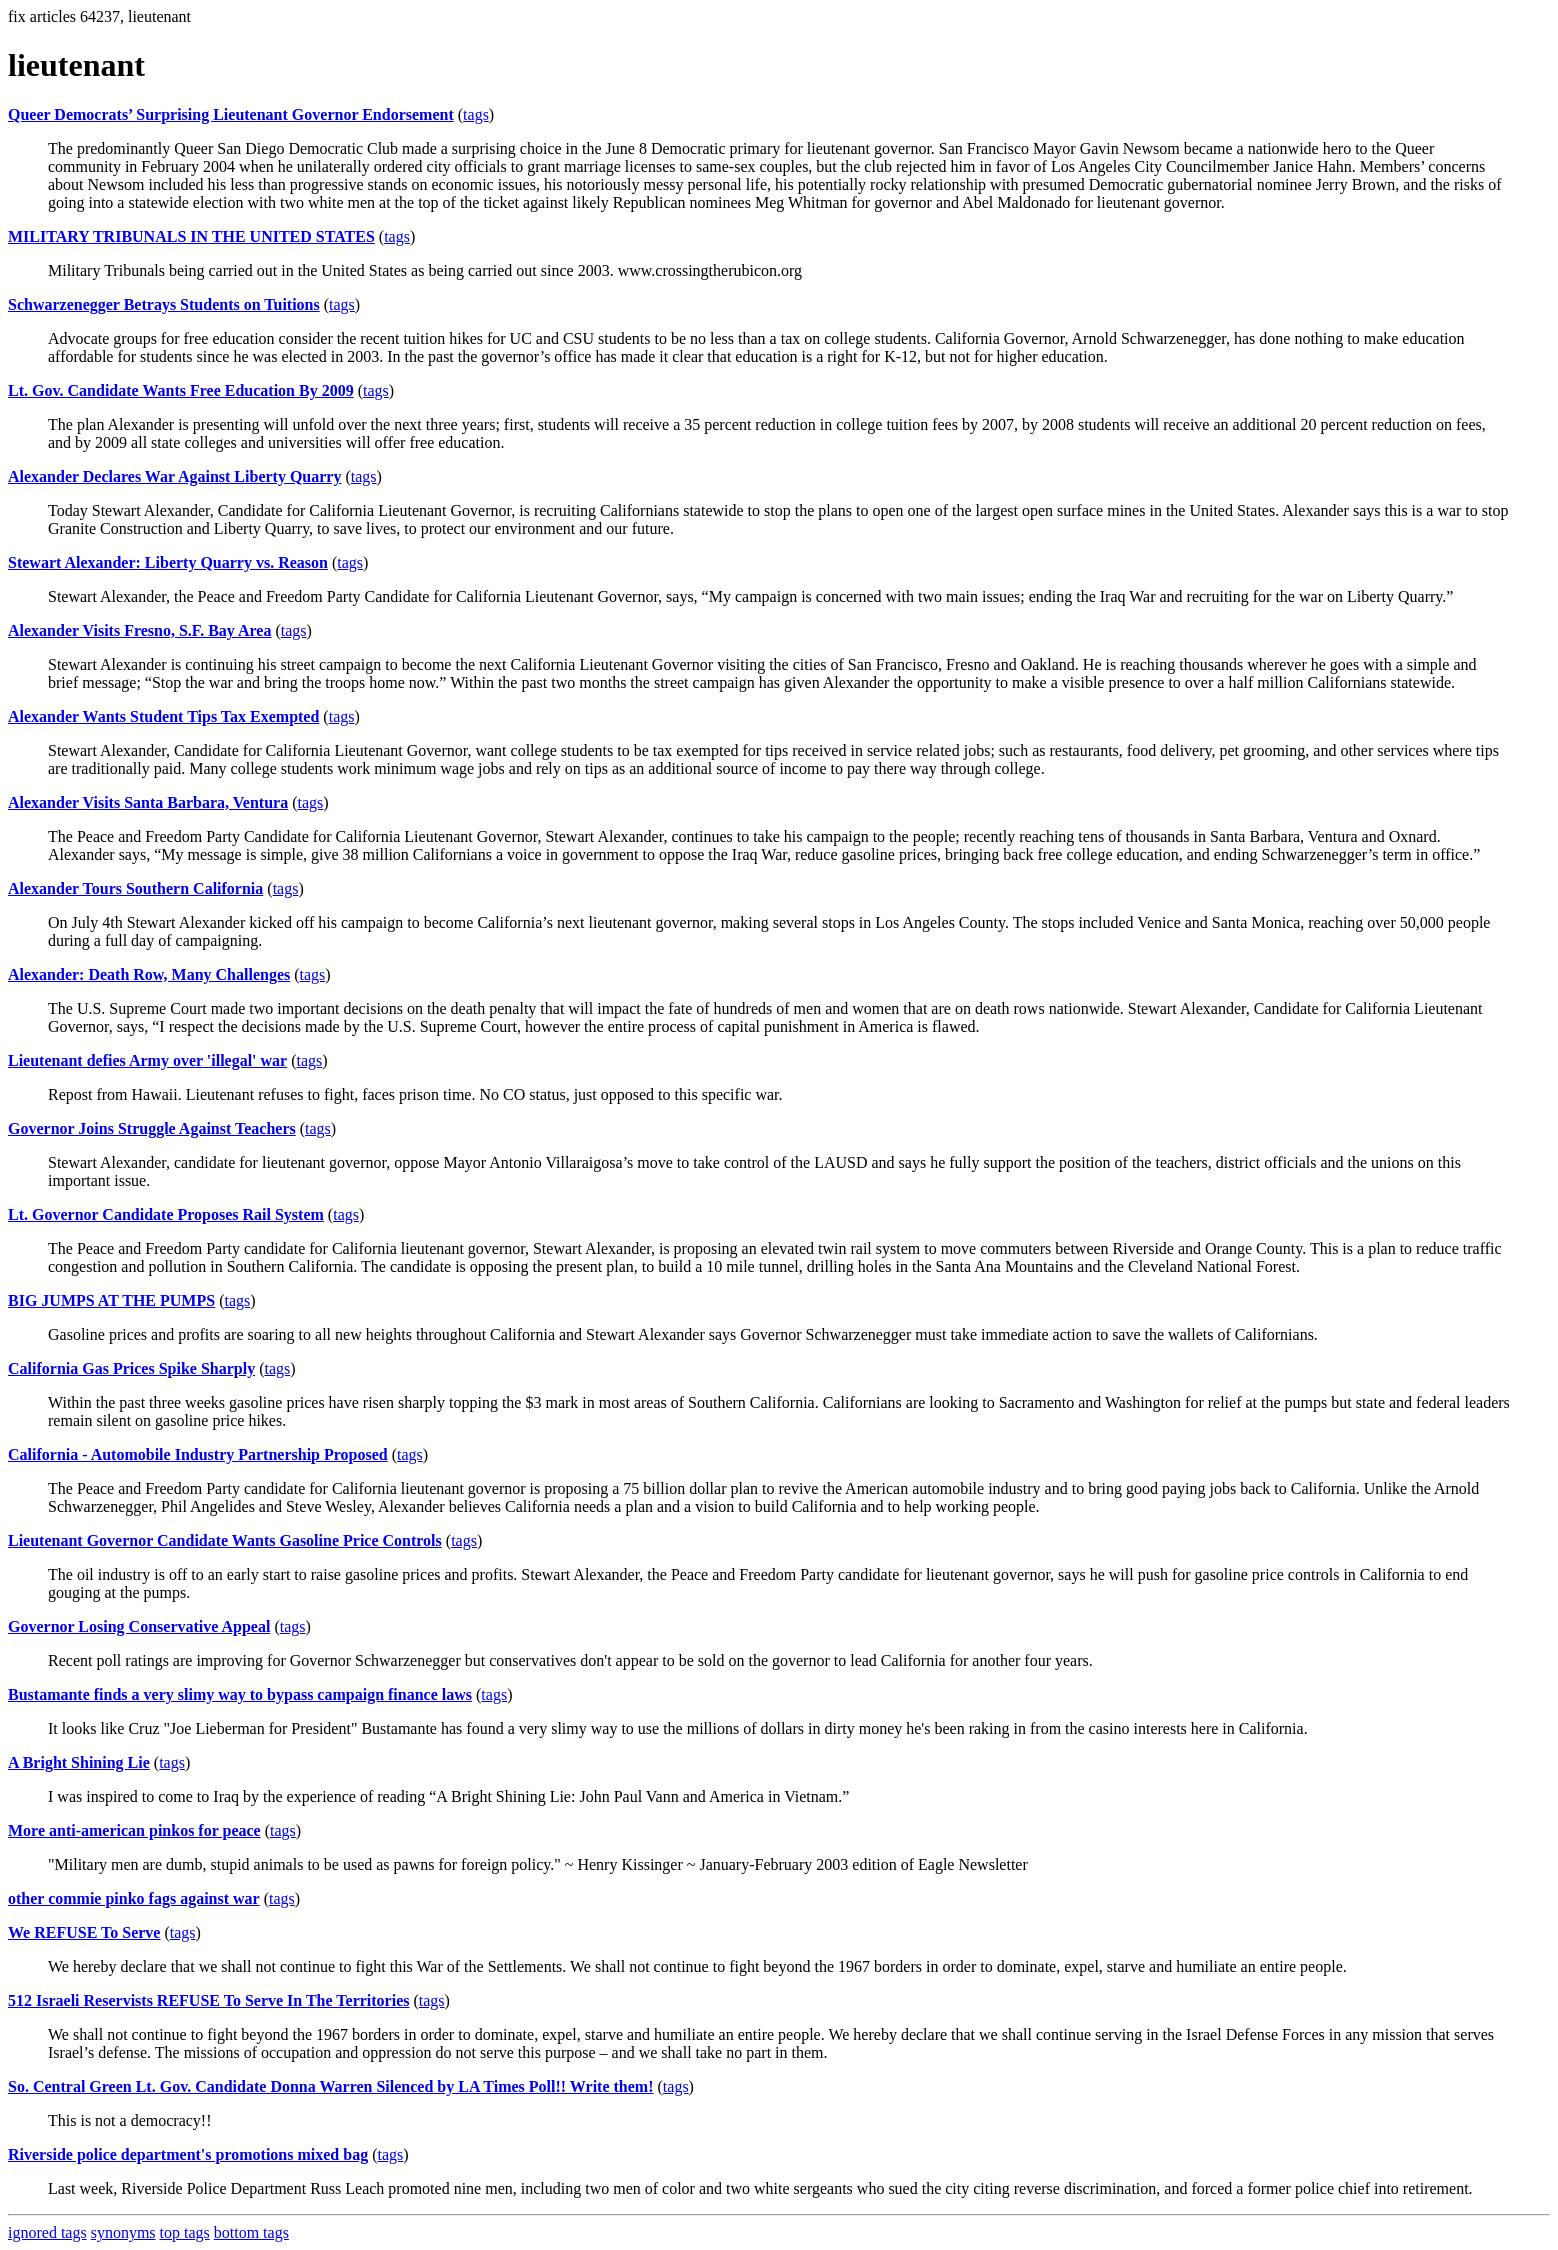  Describe the element at coordinates (231, 114) in the screenshot. I see `Queer Democrats’ Surprising Lieutenant Governor Endorsement` at that location.